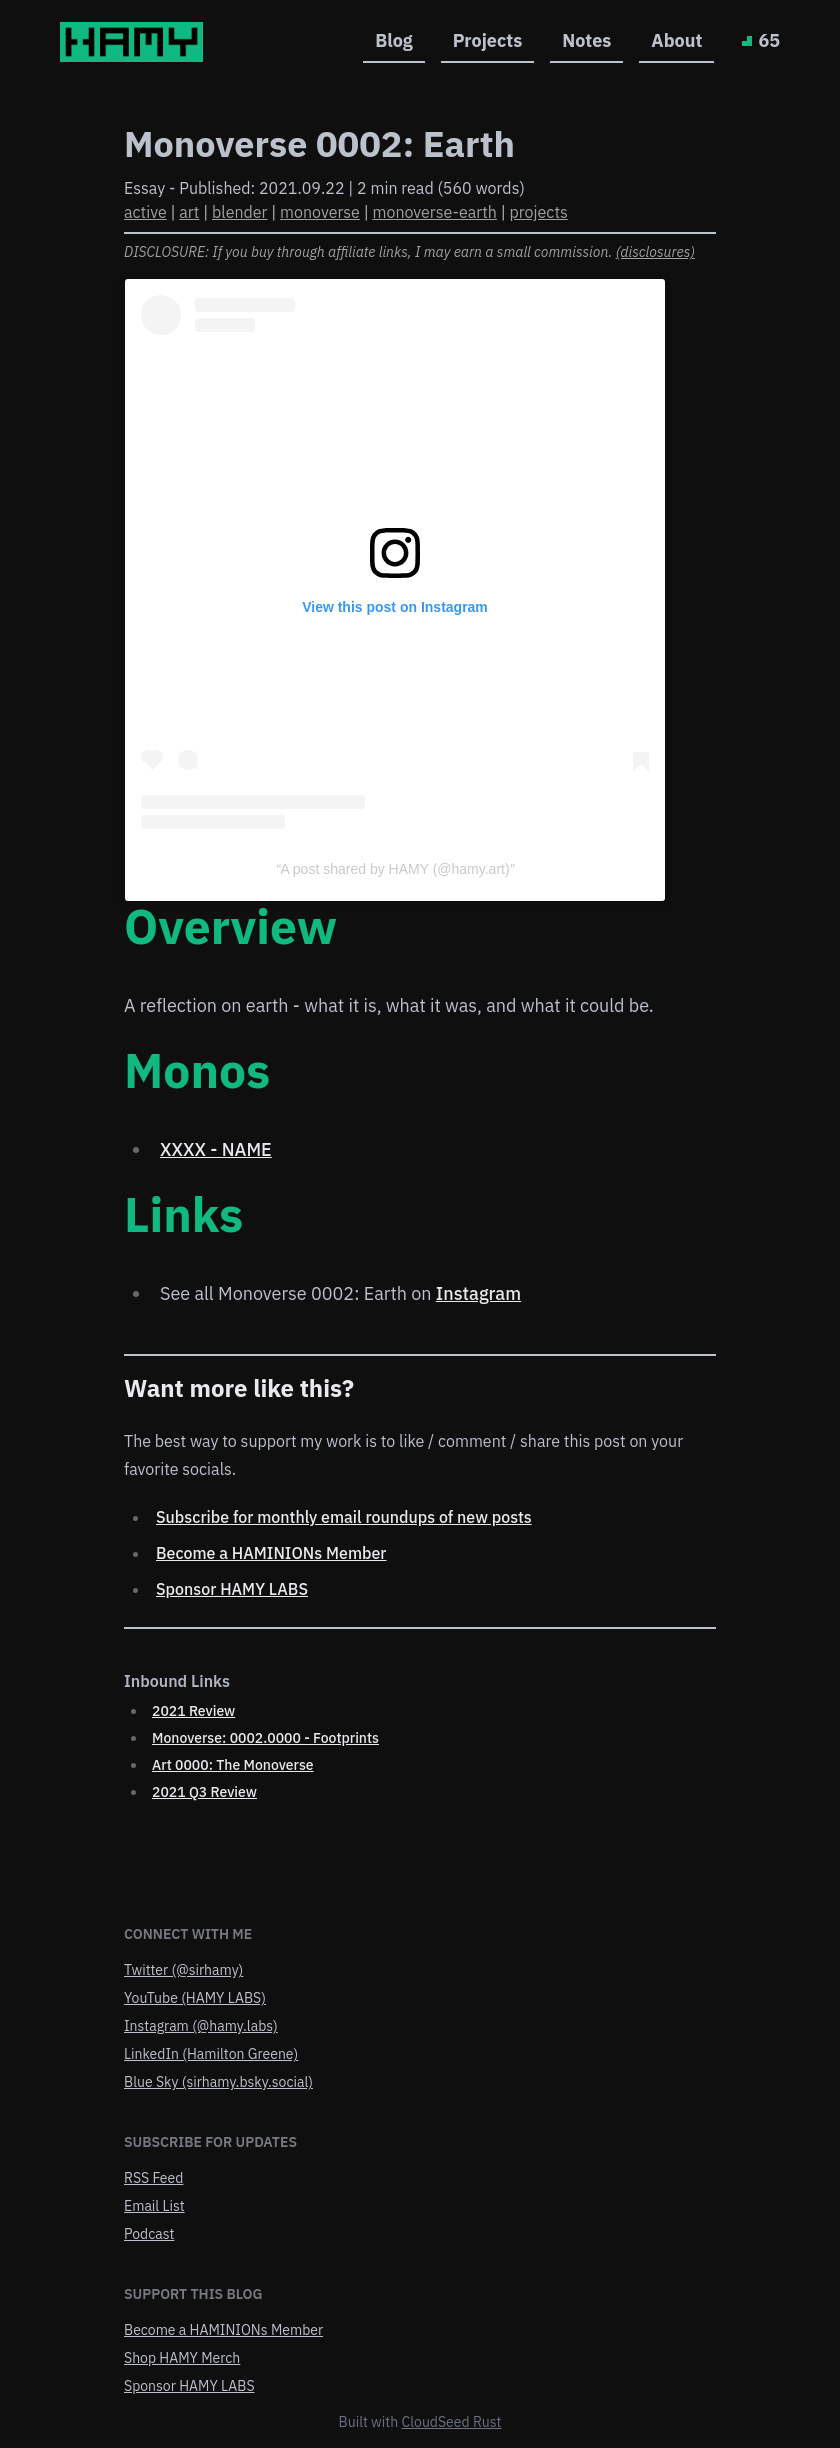  What do you see at coordinates (232, 1589) in the screenshot?
I see `Sponsor HAMY LABS` at bounding box center [232, 1589].